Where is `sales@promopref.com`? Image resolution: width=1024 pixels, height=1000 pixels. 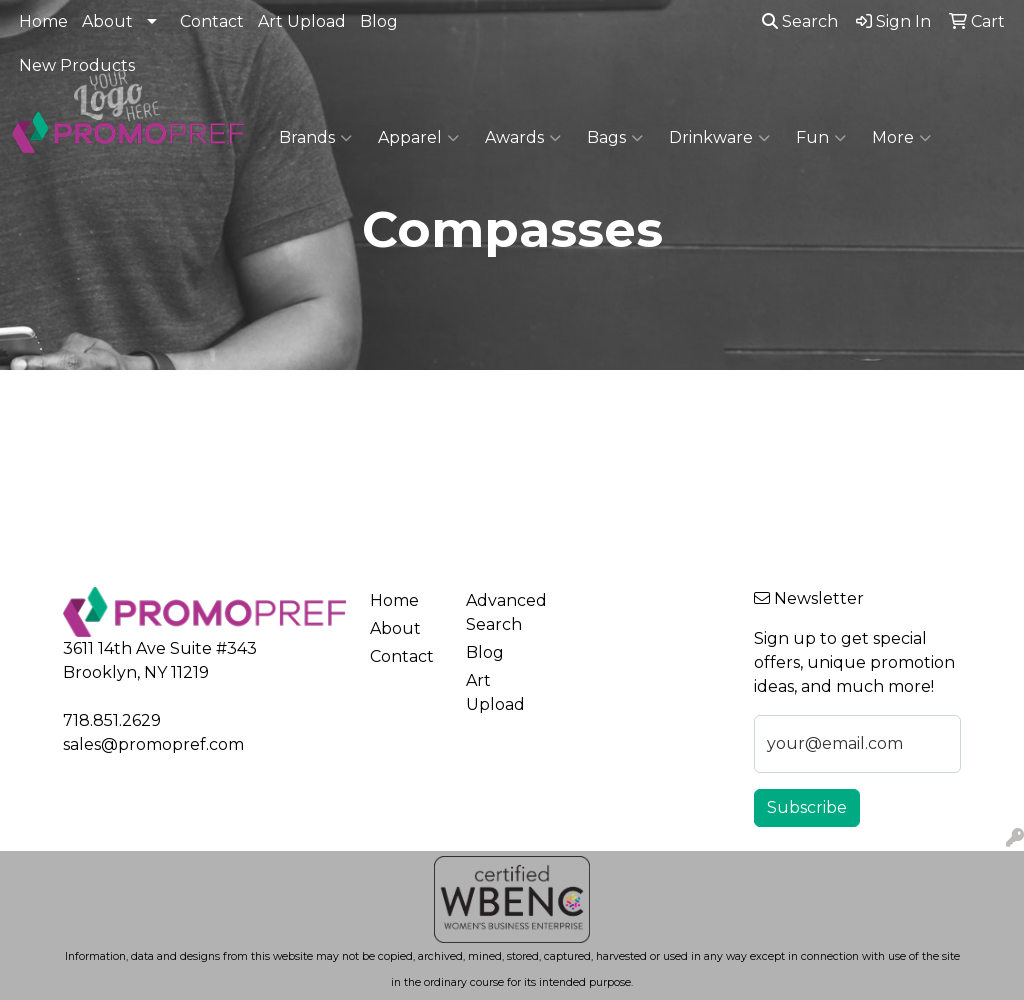
sales@promopref.com is located at coordinates (153, 744).